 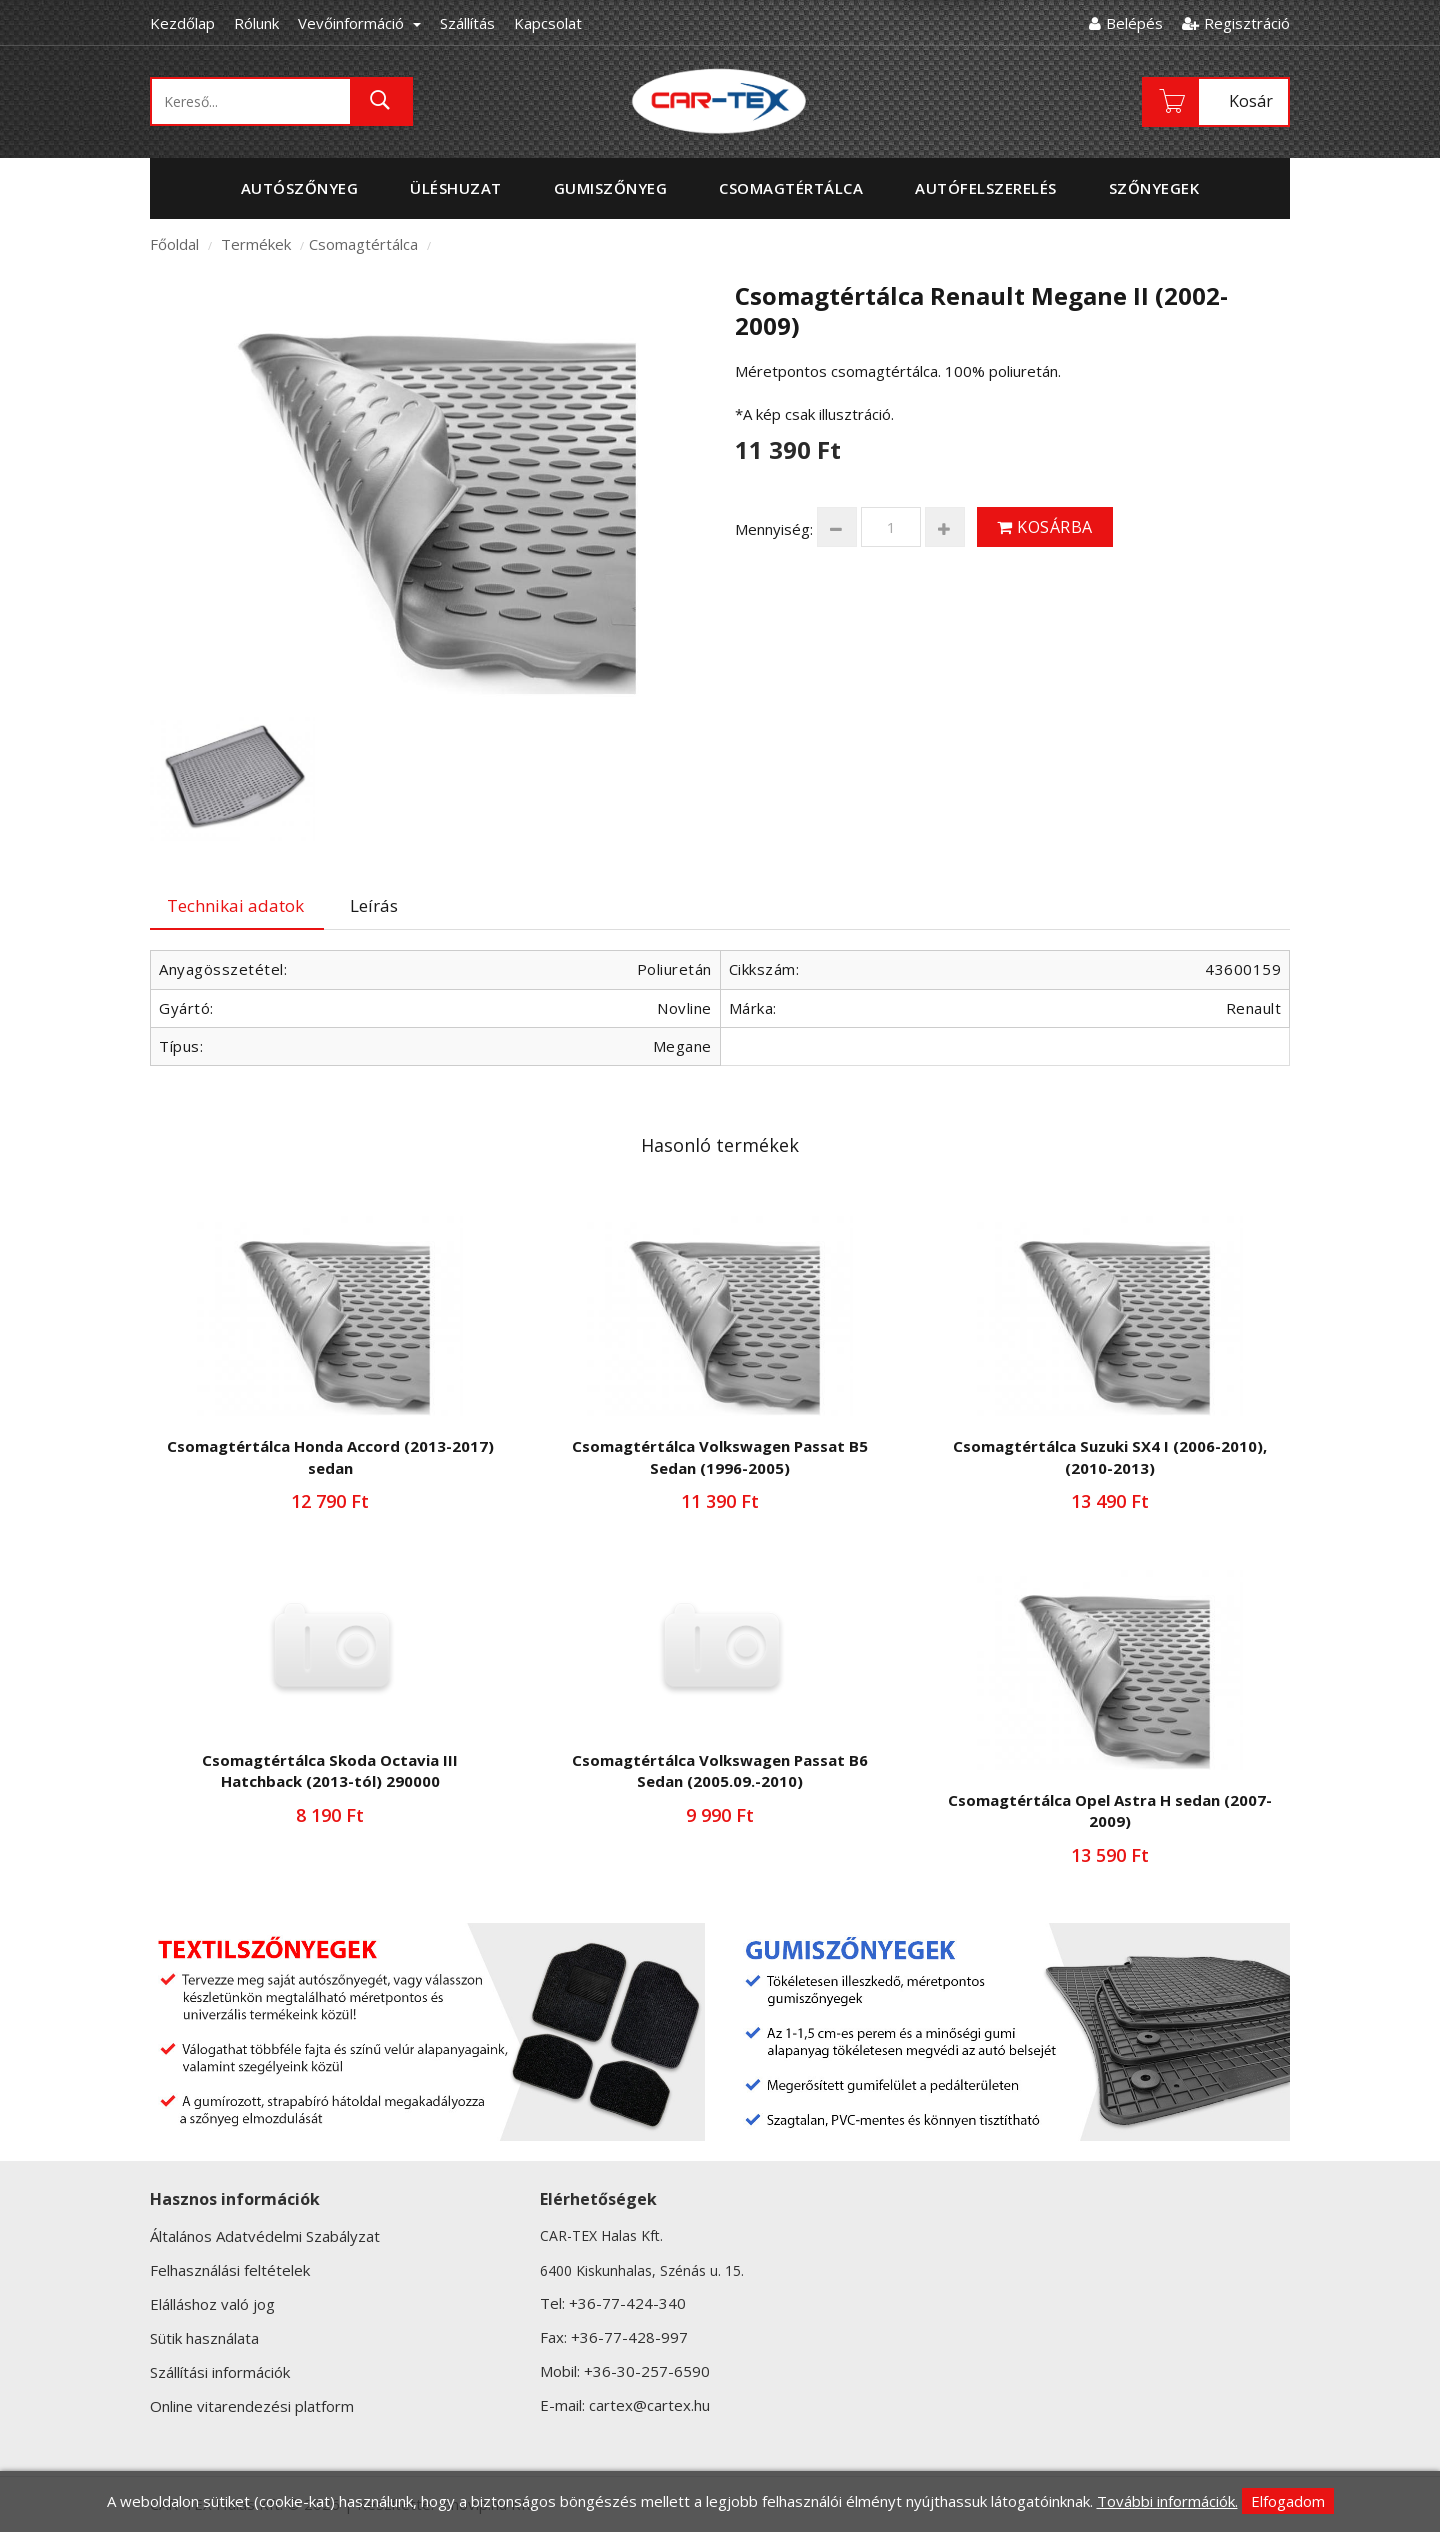 What do you see at coordinates (1110, 1810) in the screenshot?
I see `Csomagtértálca Opel Astra H sedan (2007-2009)` at bounding box center [1110, 1810].